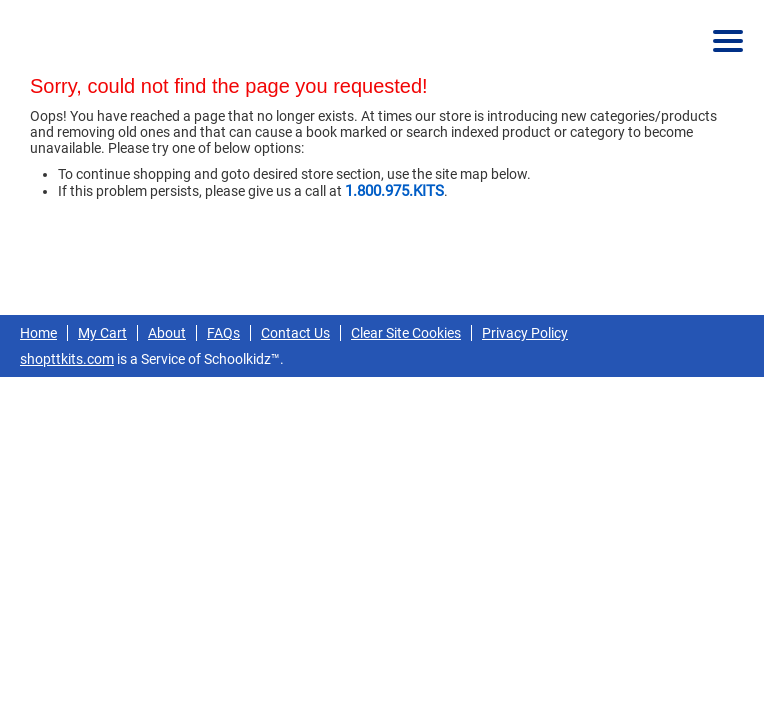 This screenshot has height=720, width=764. Describe the element at coordinates (295, 333) in the screenshot. I see `Contact Us` at that location.